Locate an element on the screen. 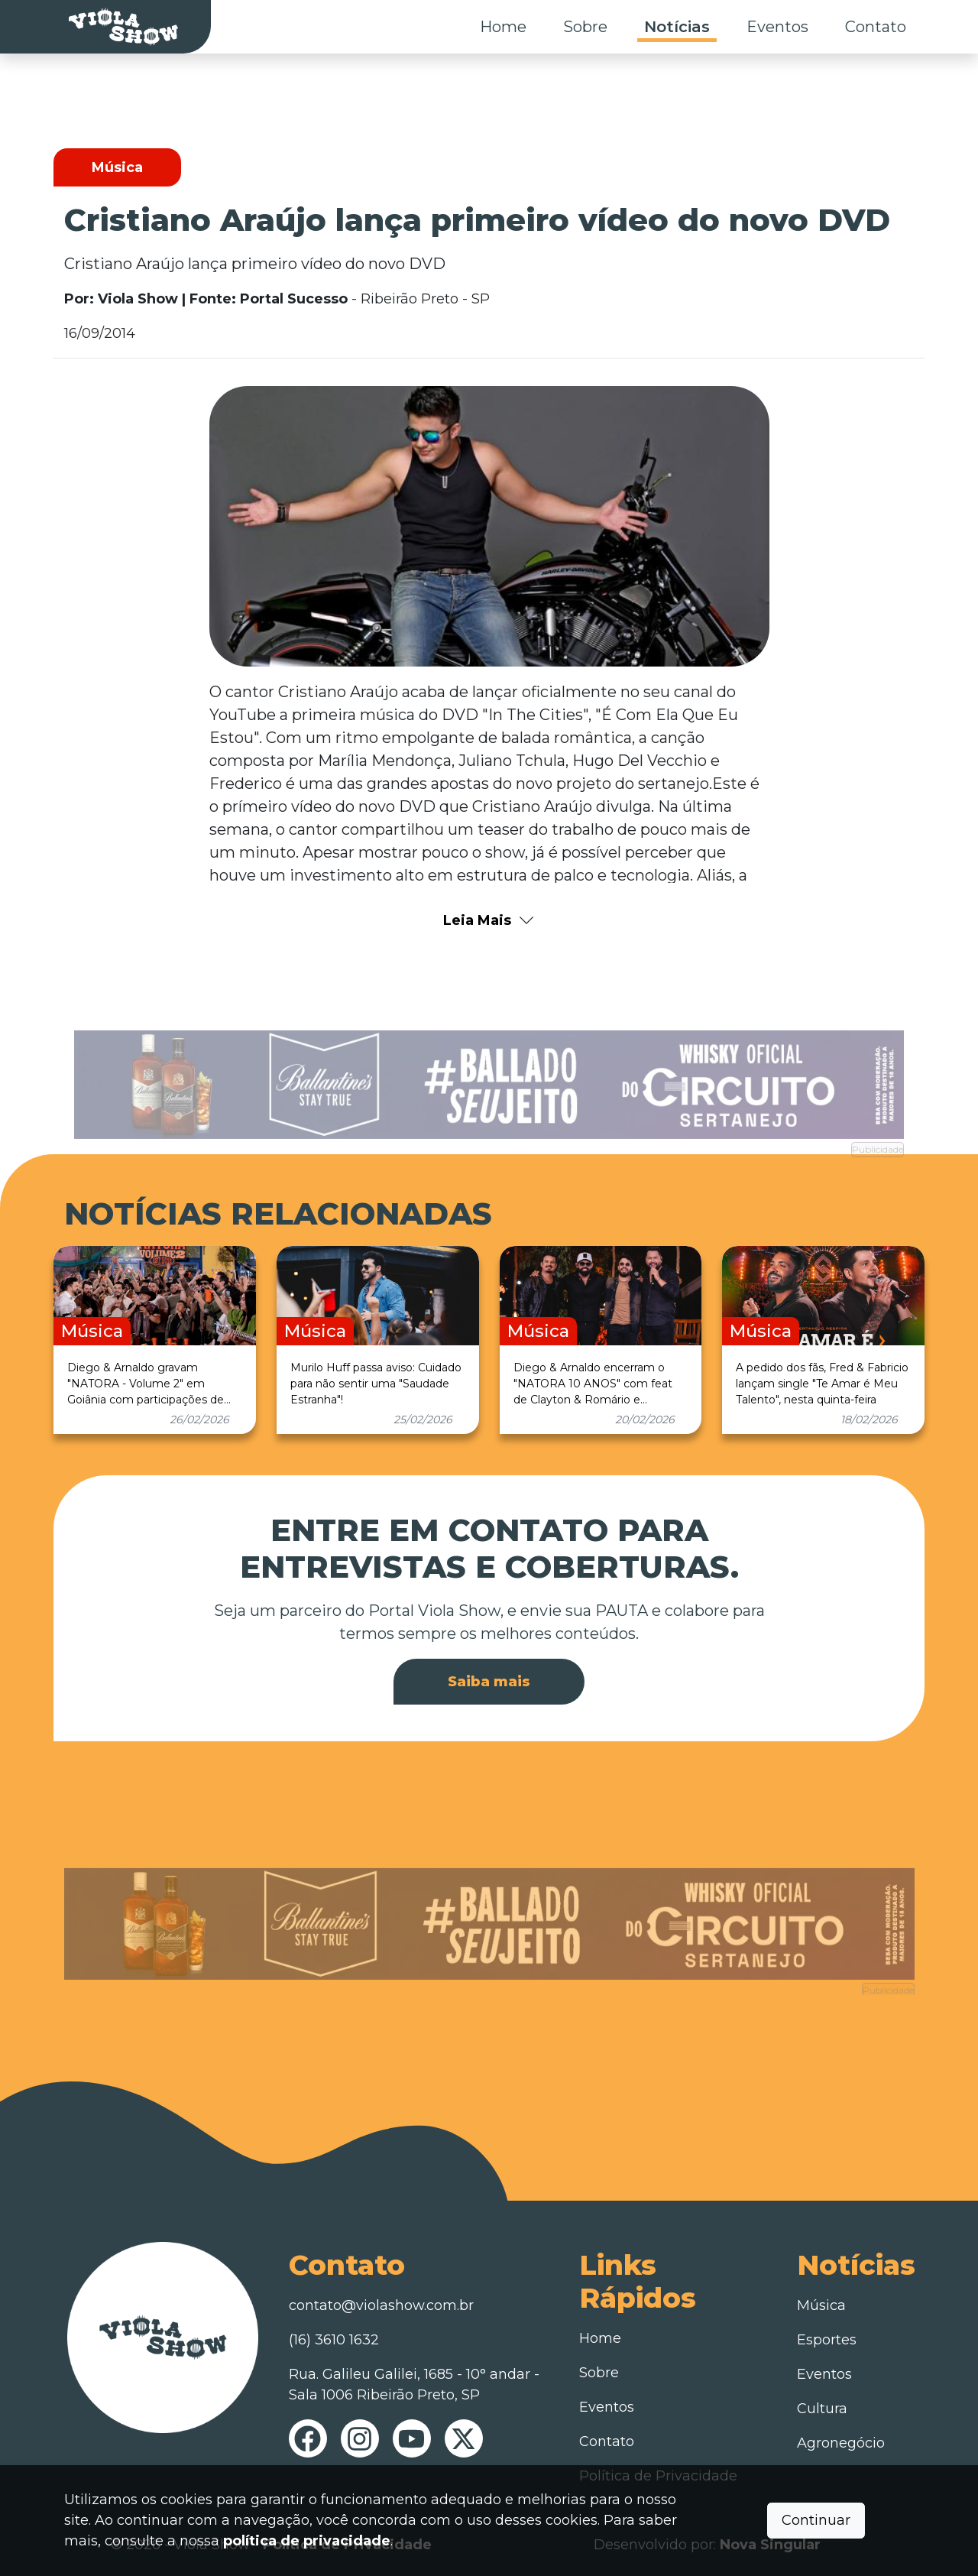 This screenshot has height=2576, width=978. Home is located at coordinates (503, 27).